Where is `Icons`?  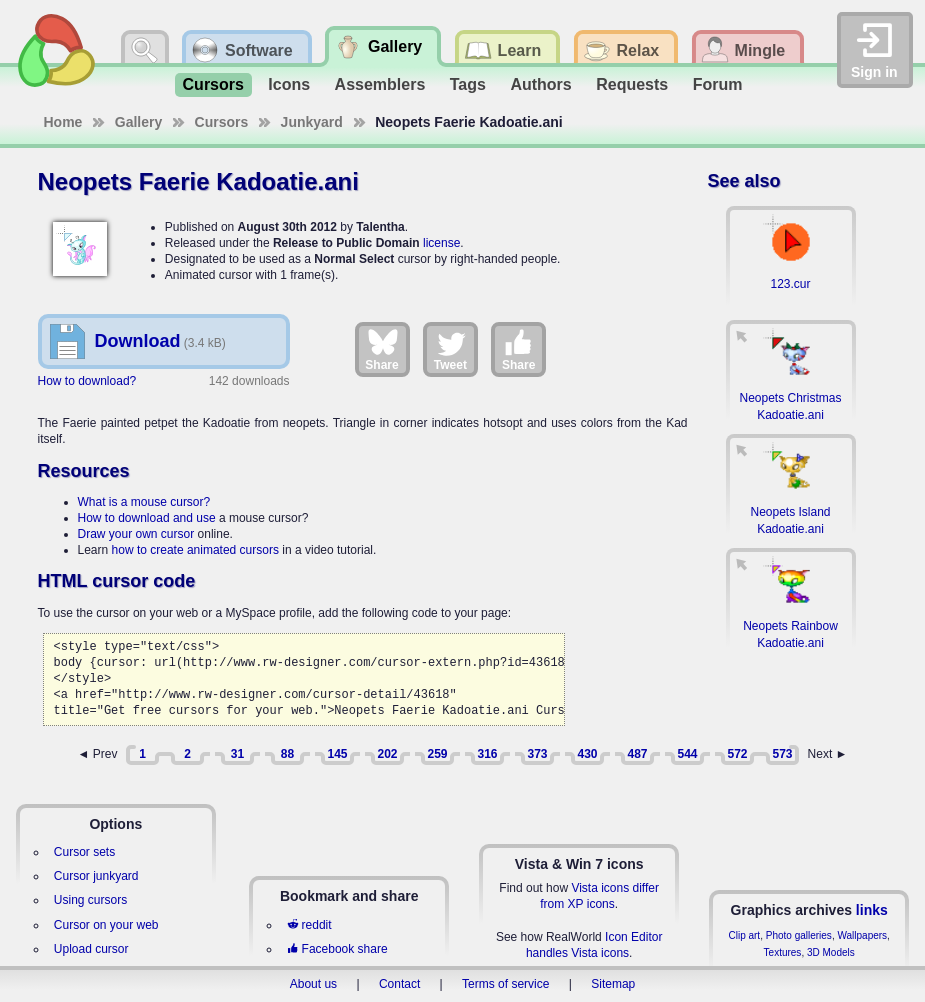
Icons is located at coordinates (289, 84).